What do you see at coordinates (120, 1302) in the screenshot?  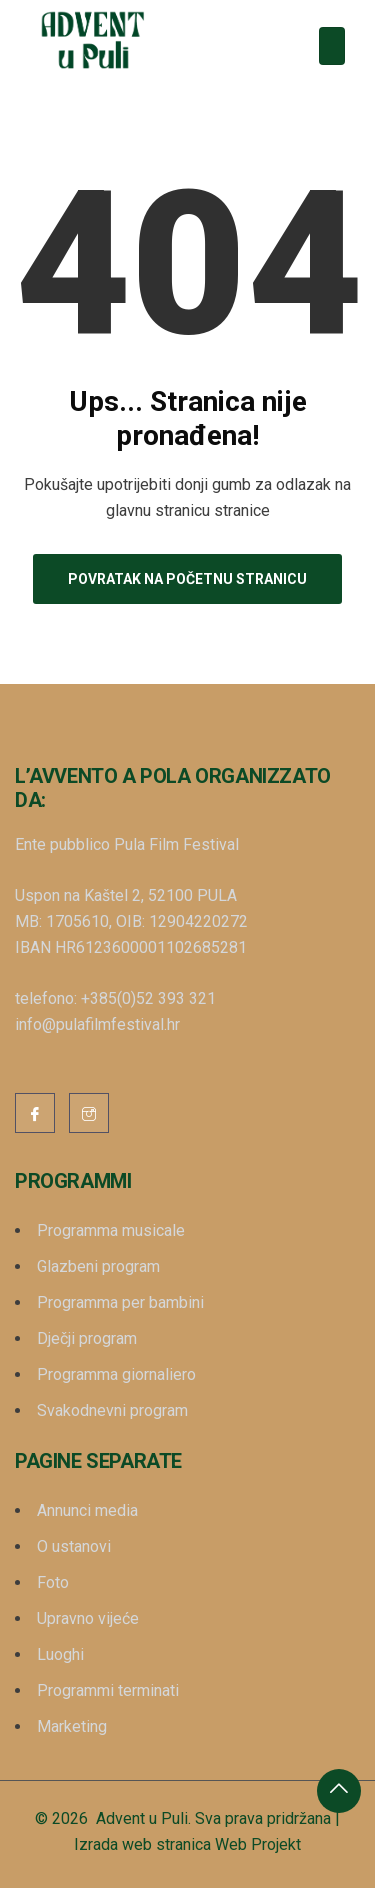 I see `Programma per bambini` at bounding box center [120, 1302].